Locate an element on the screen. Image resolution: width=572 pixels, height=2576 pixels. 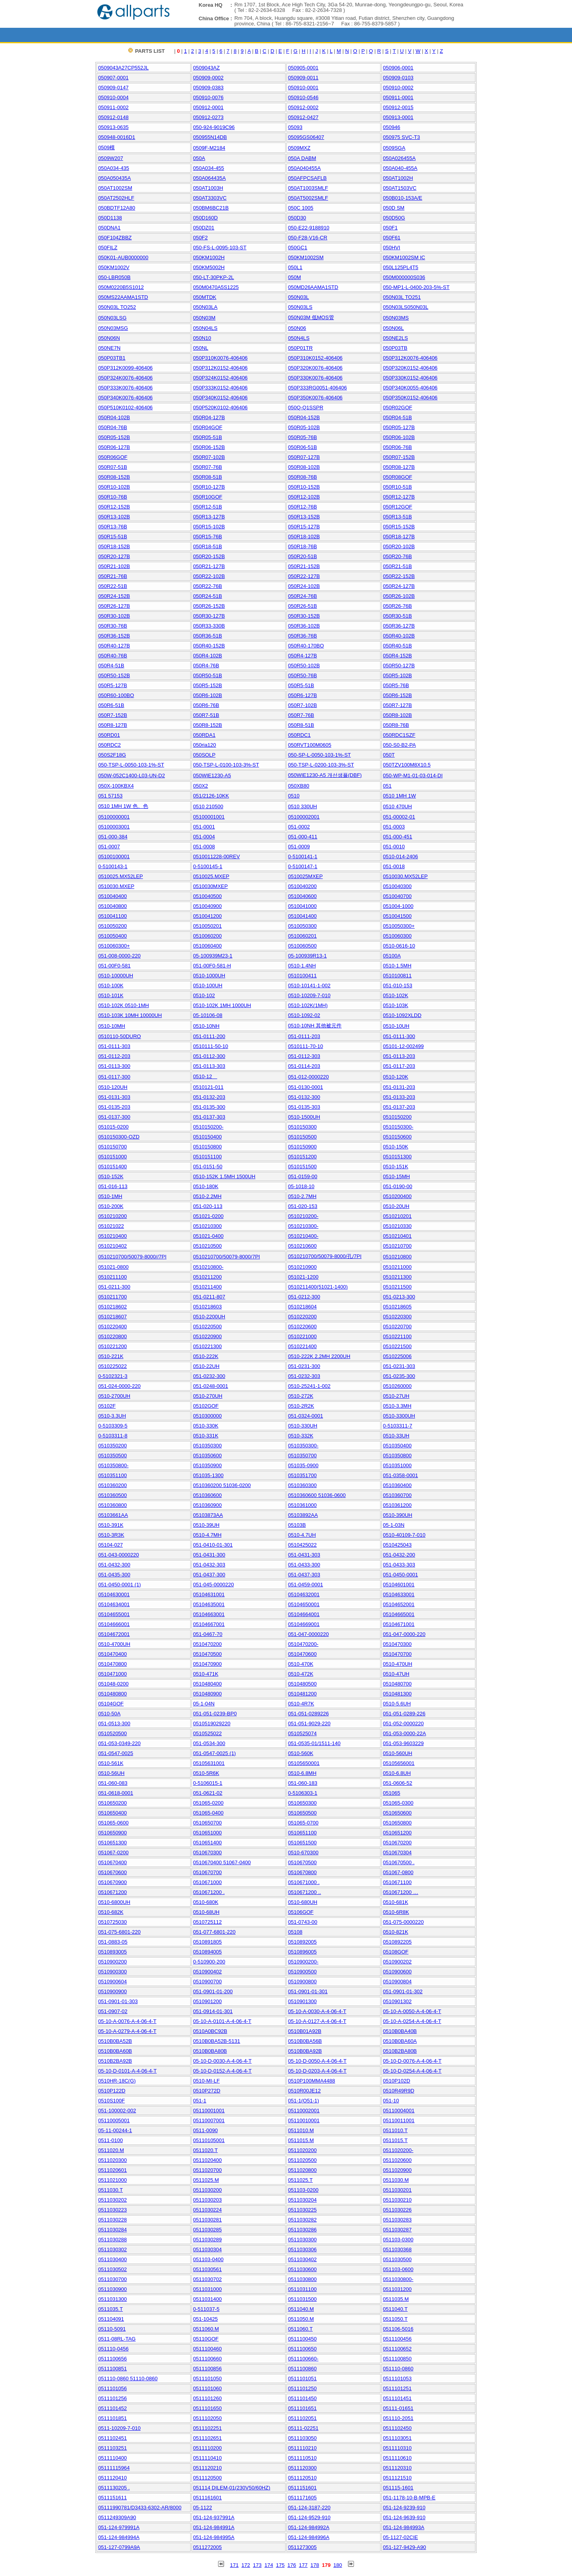
051-0324-0001 is located at coordinates (305, 1416).